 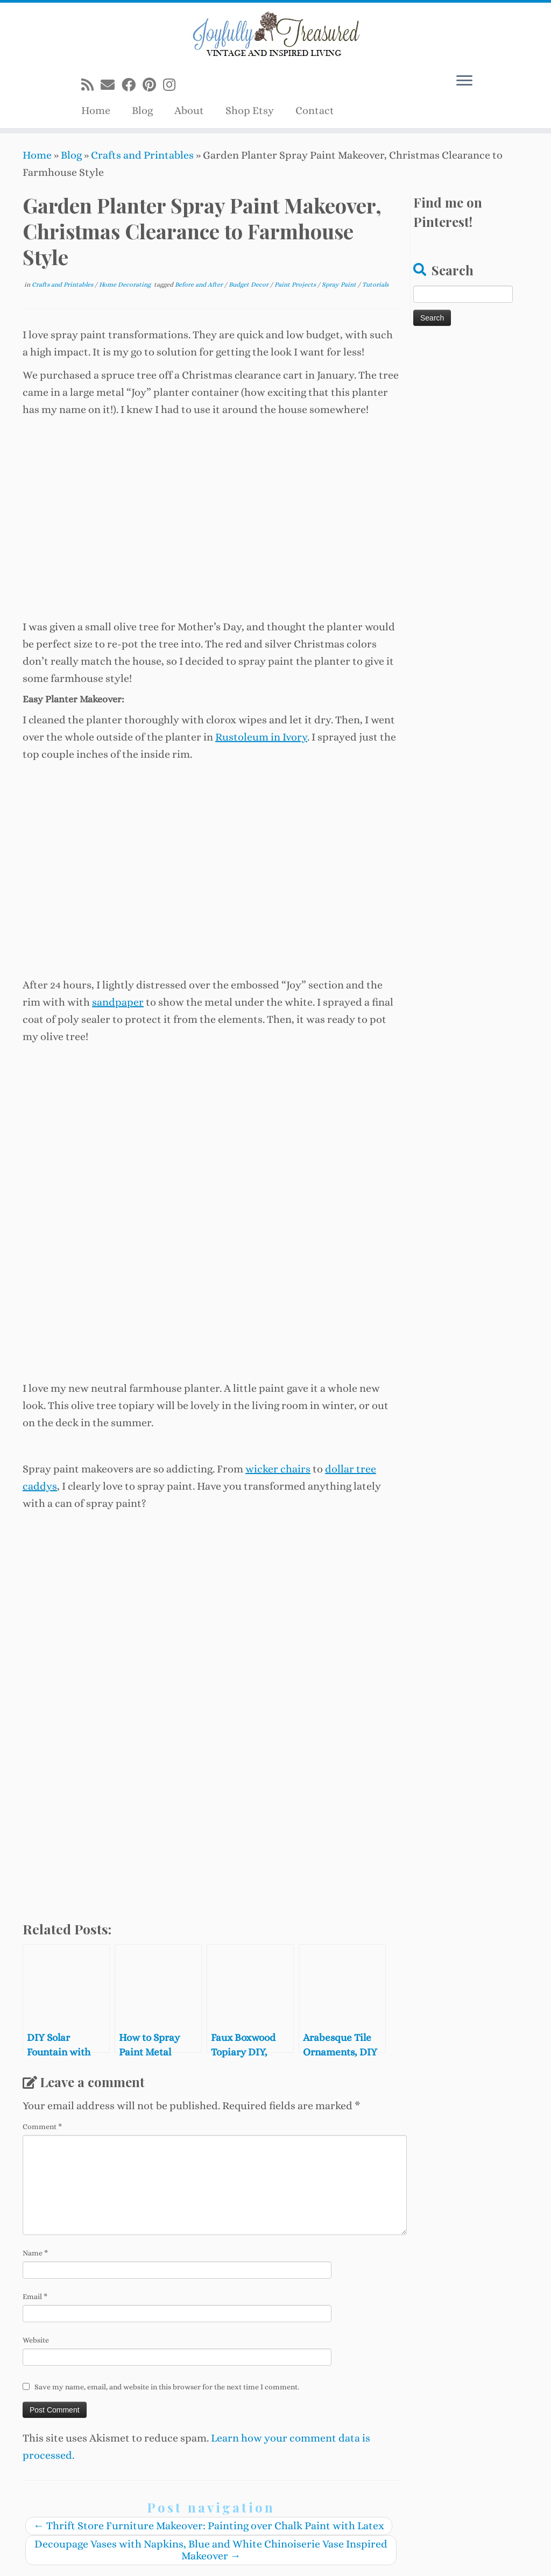 I want to click on [Pin me on Pinterest], so click(x=153, y=85).